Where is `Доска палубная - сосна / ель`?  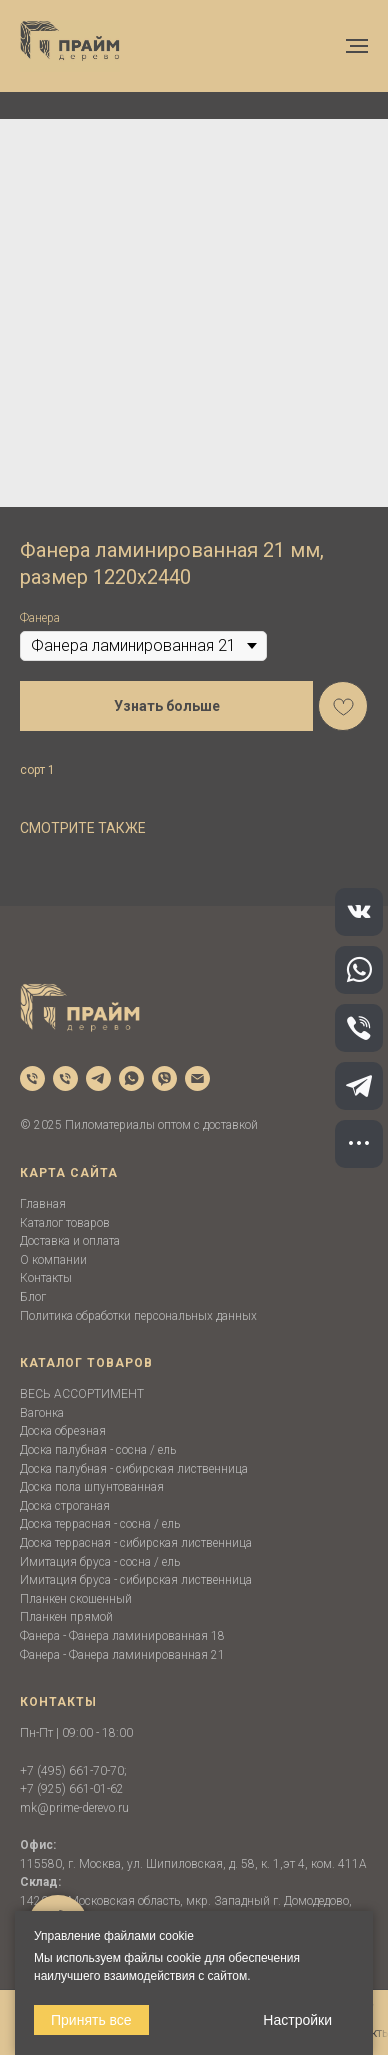
Доска палубная - сосна / ель is located at coordinates (98, 1450).